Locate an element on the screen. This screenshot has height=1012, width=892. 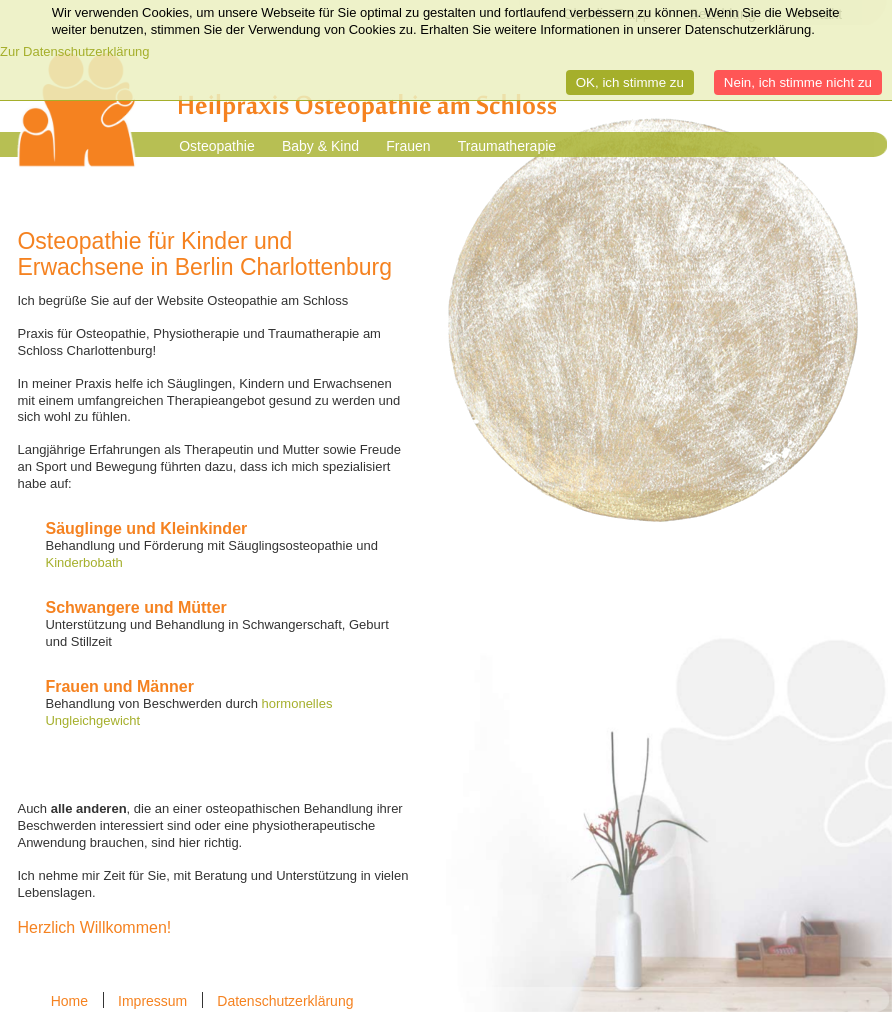
Zur Datenschutzerklärung is located at coordinates (75, 51).